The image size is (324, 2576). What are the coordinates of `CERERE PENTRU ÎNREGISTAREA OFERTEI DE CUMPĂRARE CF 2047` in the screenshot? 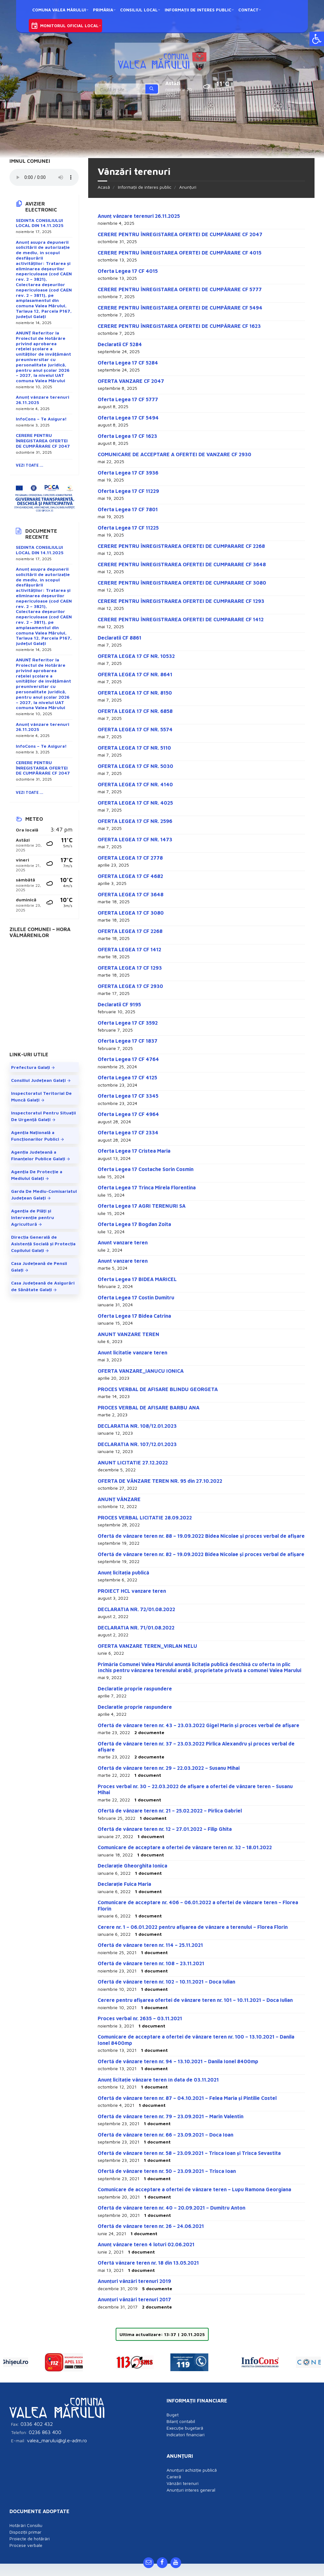 It's located at (180, 234).